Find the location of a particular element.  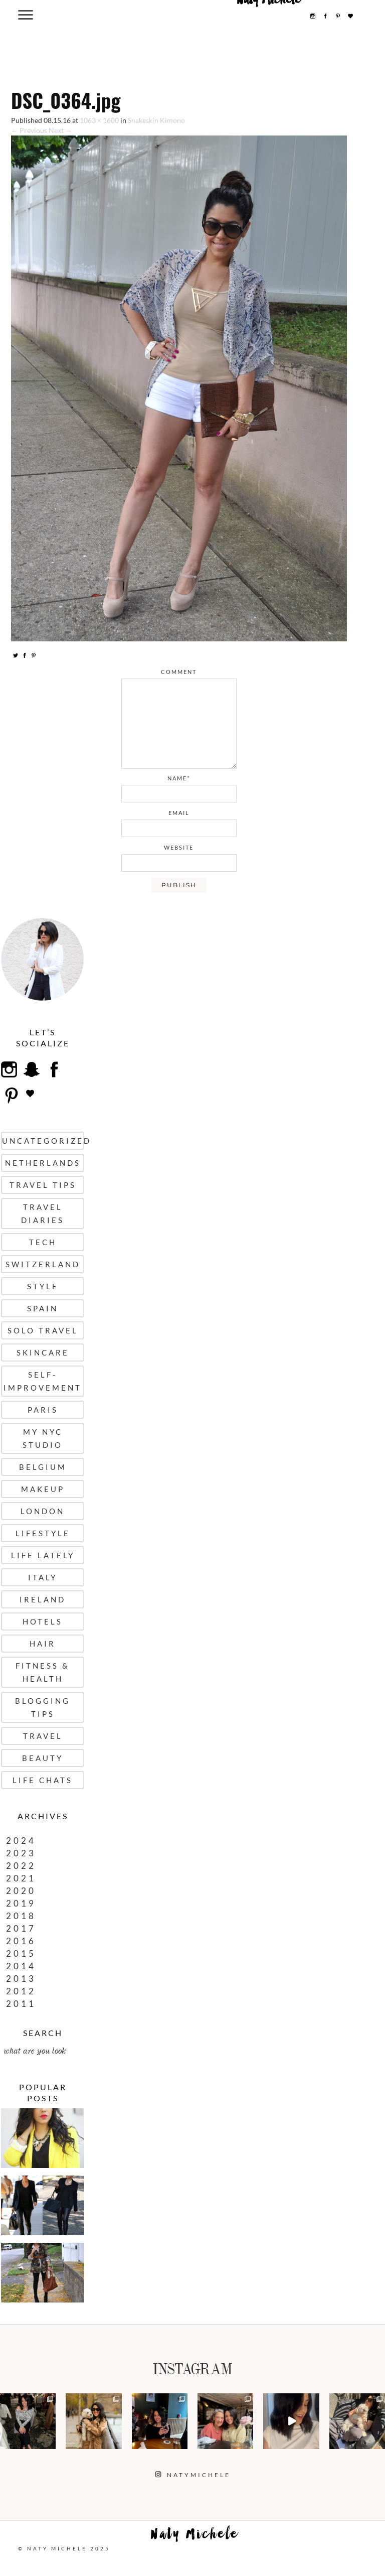

← Previous is located at coordinates (29, 130).